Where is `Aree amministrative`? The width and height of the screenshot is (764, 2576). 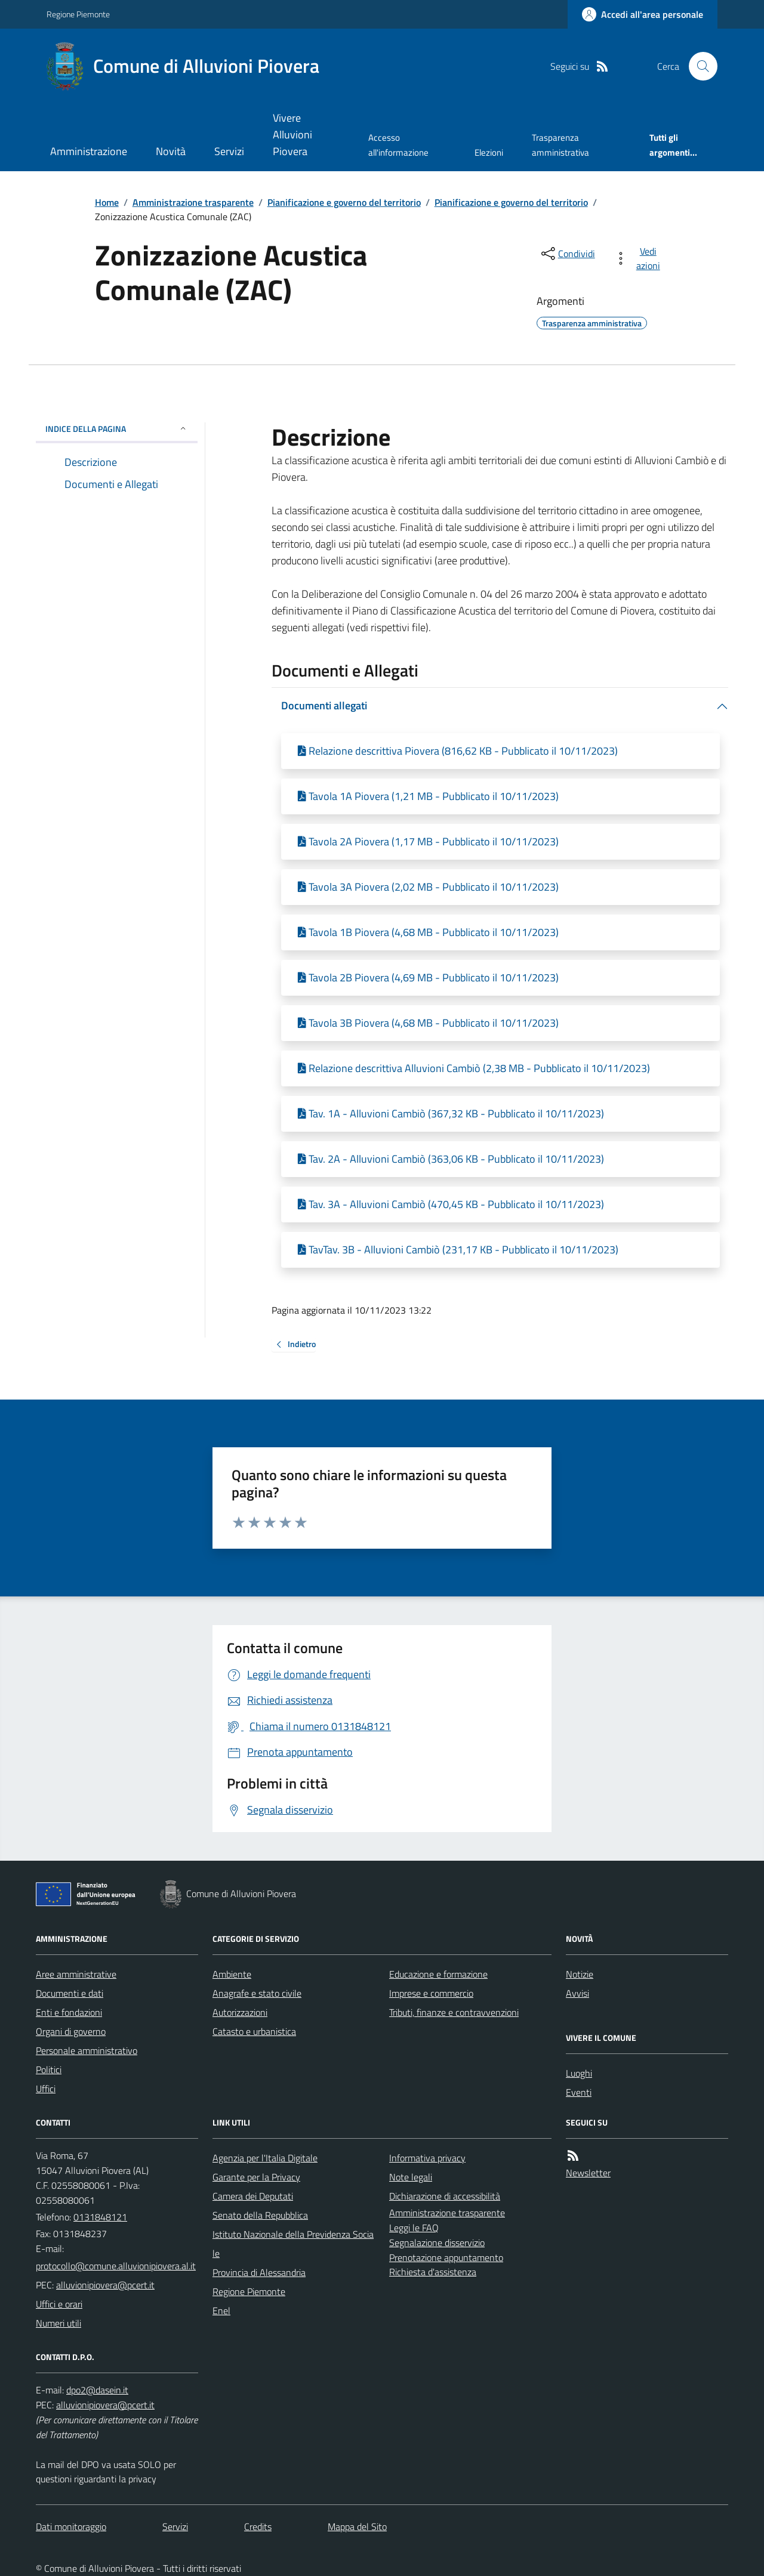
Aree amministrative is located at coordinates (76, 1974).